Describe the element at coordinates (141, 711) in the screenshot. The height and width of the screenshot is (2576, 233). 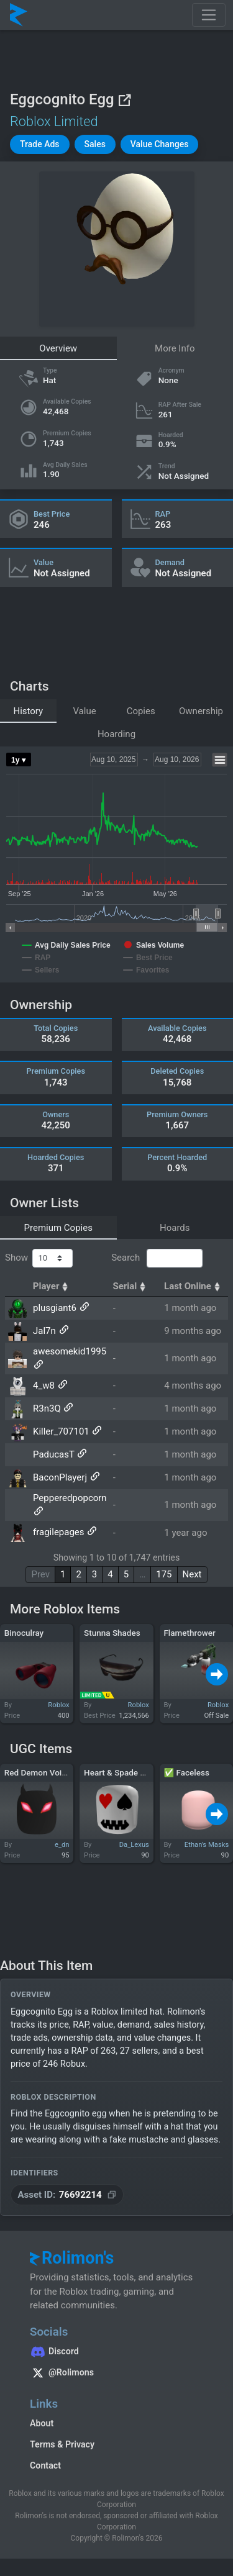
I see `Copies [tab]` at that location.